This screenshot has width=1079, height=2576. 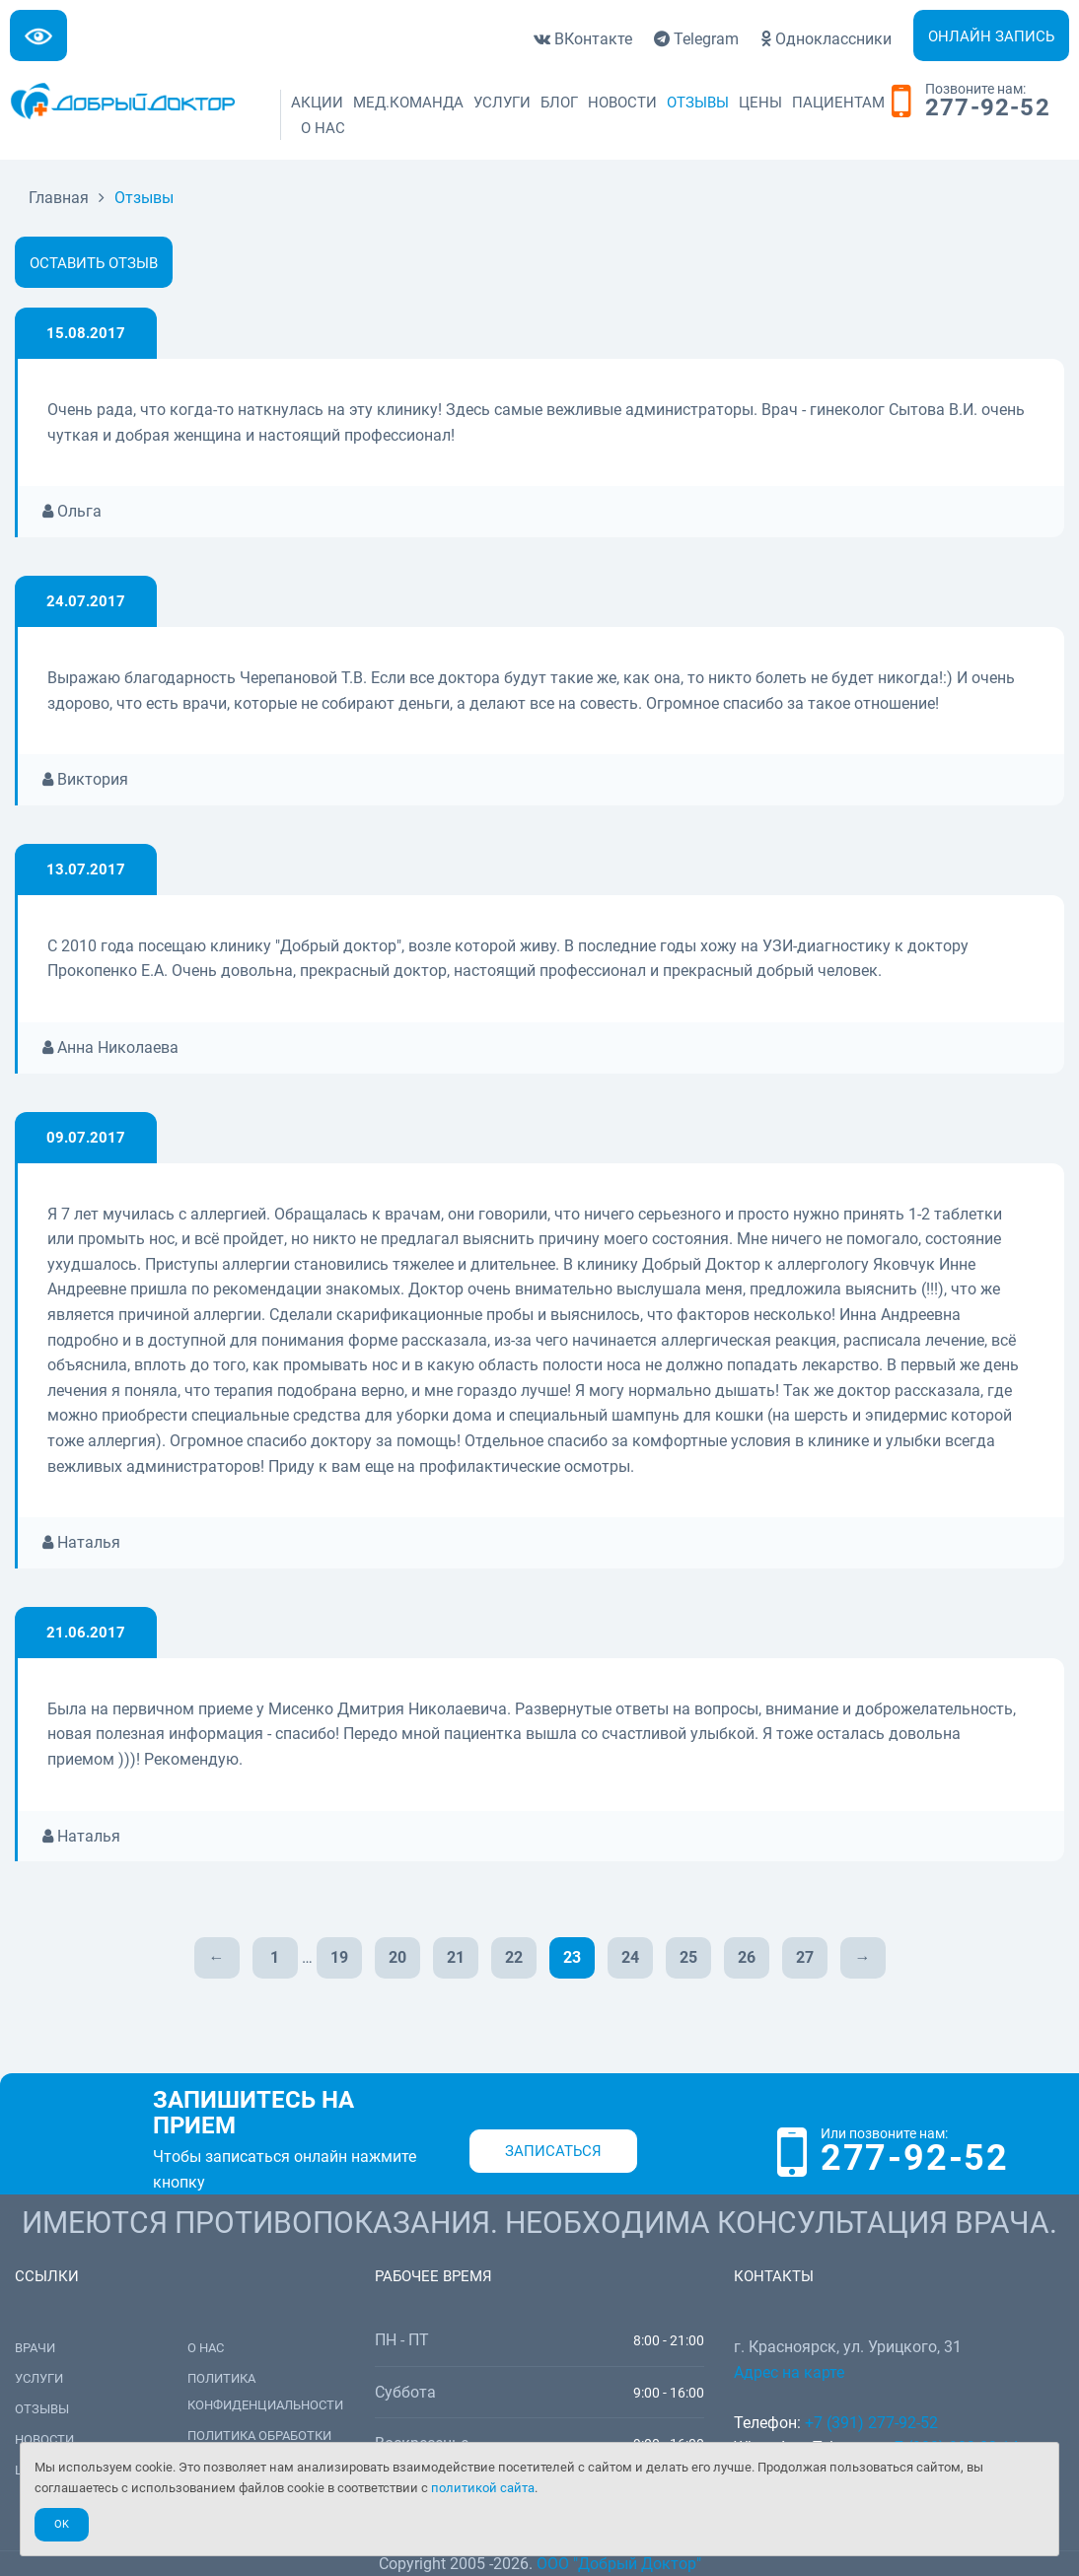 I want to click on 277-92-52, so click(x=987, y=108).